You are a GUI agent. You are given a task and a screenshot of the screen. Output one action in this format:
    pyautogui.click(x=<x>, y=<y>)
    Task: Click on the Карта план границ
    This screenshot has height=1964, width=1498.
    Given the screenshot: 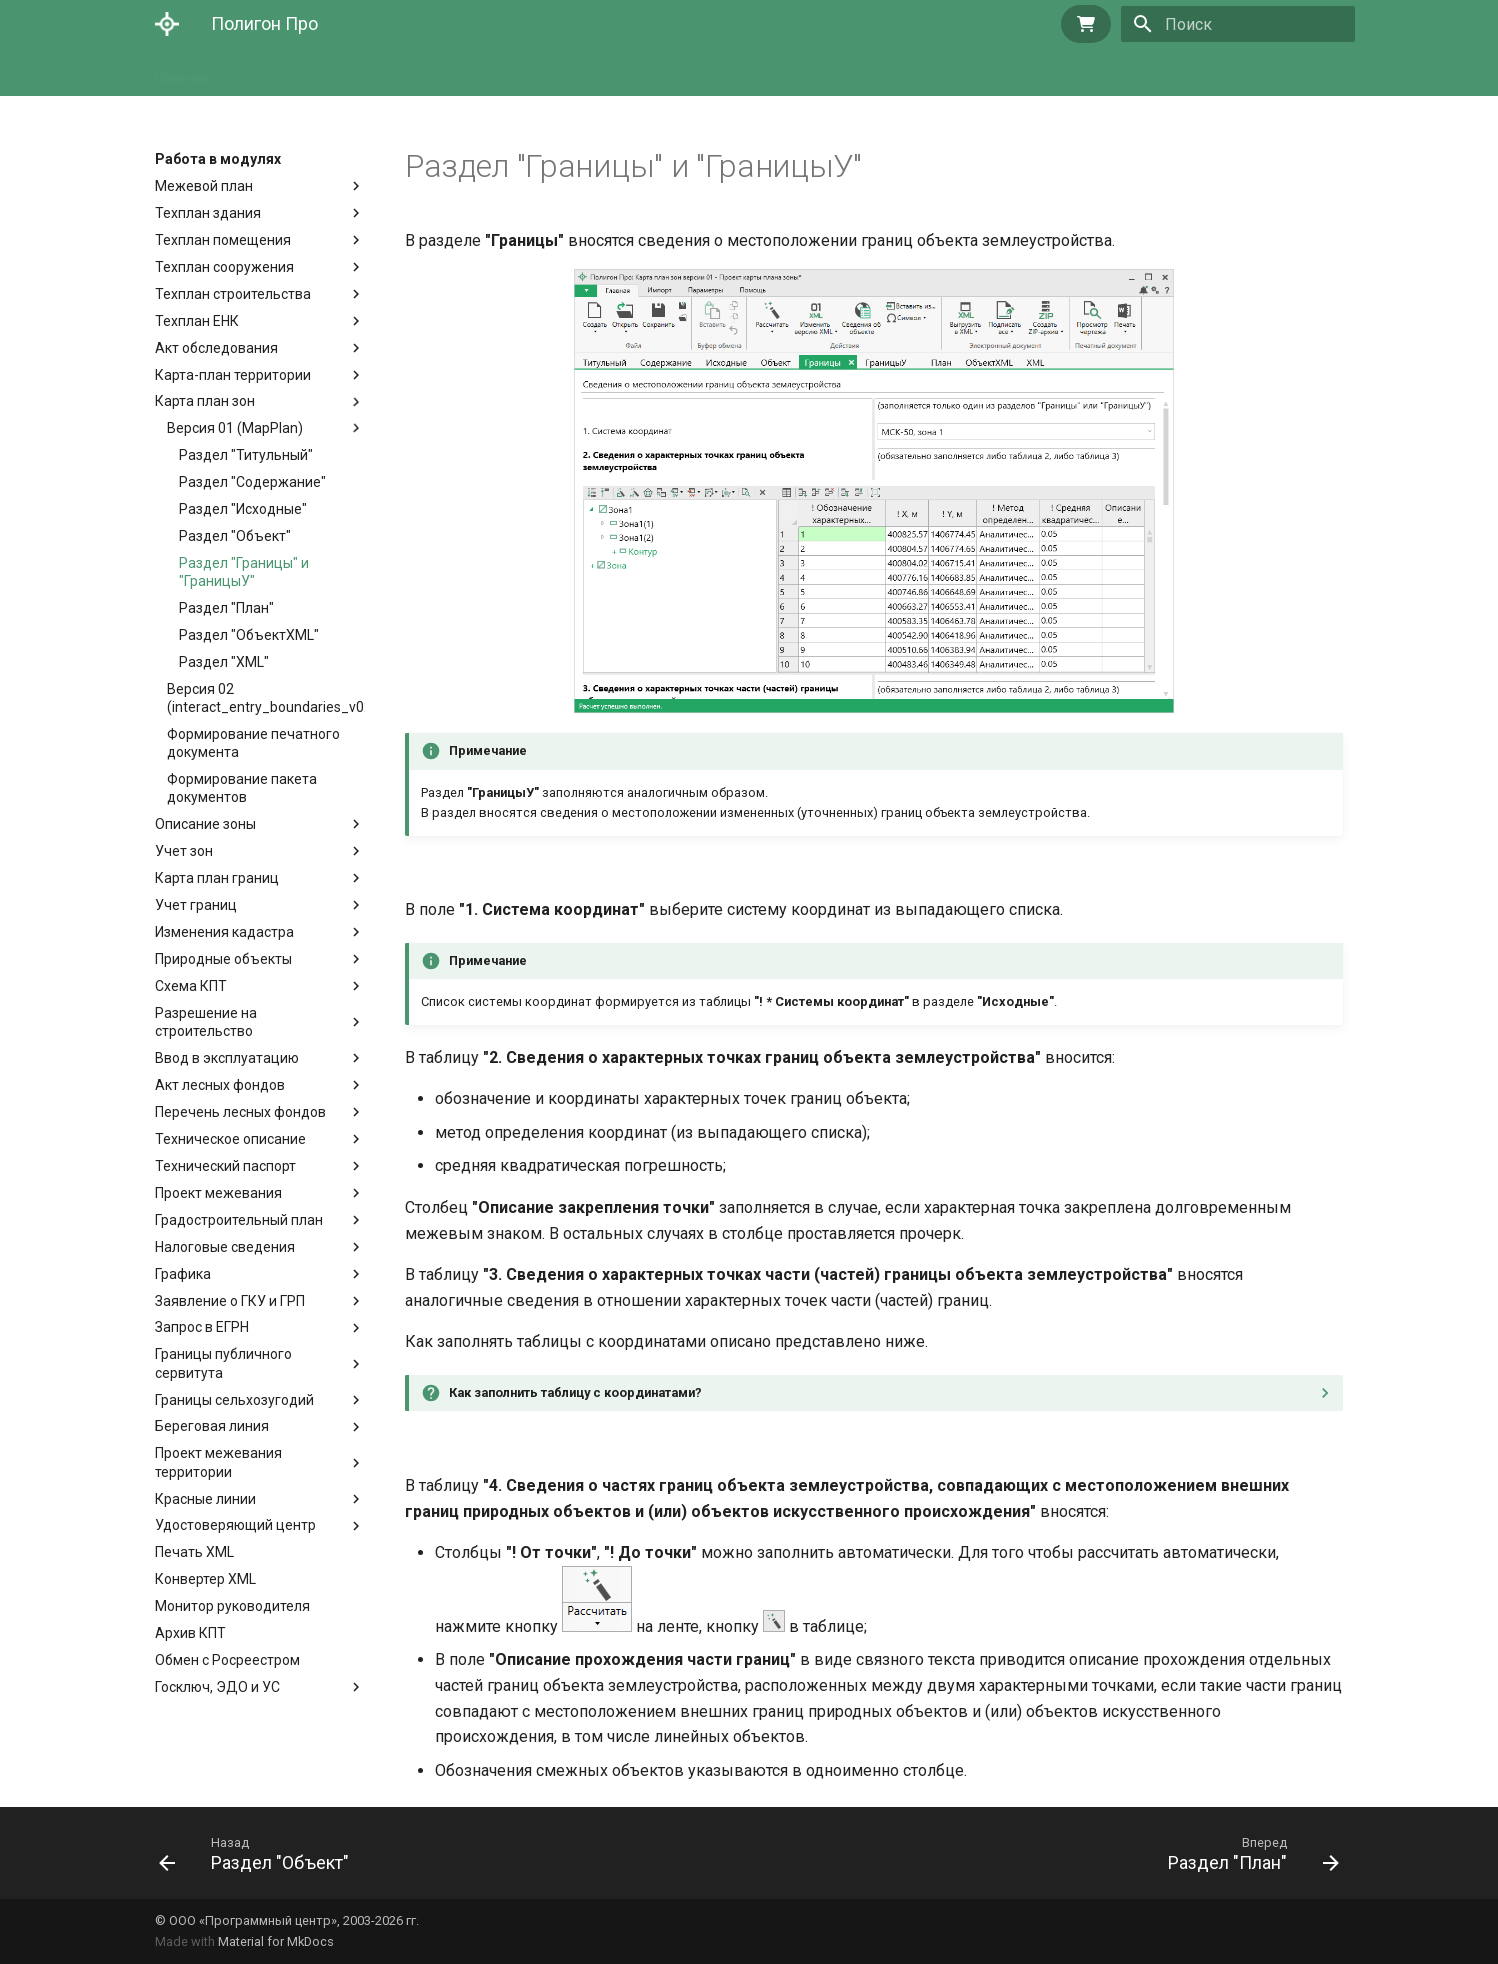 What is the action you would take?
    pyautogui.click(x=217, y=878)
    